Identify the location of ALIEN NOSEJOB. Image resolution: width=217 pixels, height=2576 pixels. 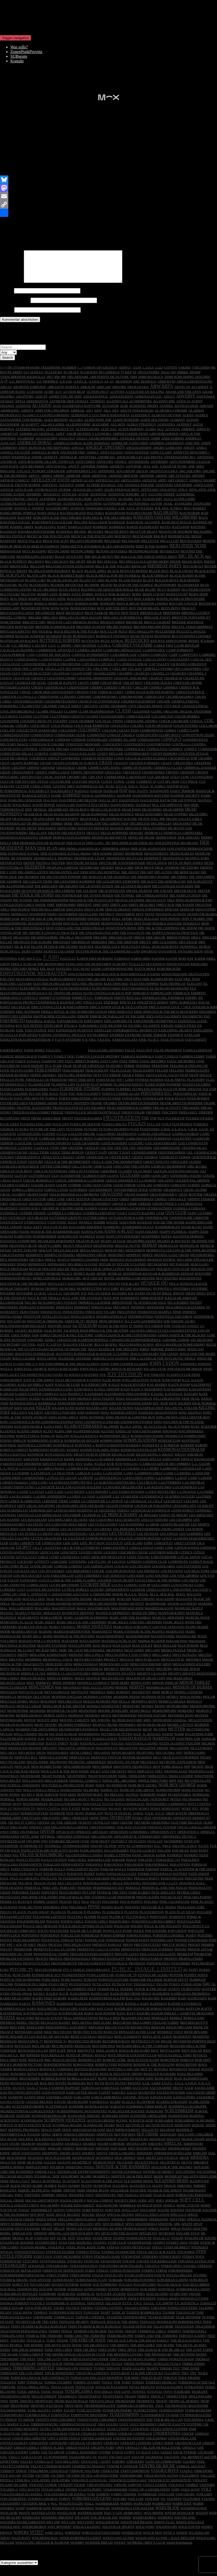
(126, 426).